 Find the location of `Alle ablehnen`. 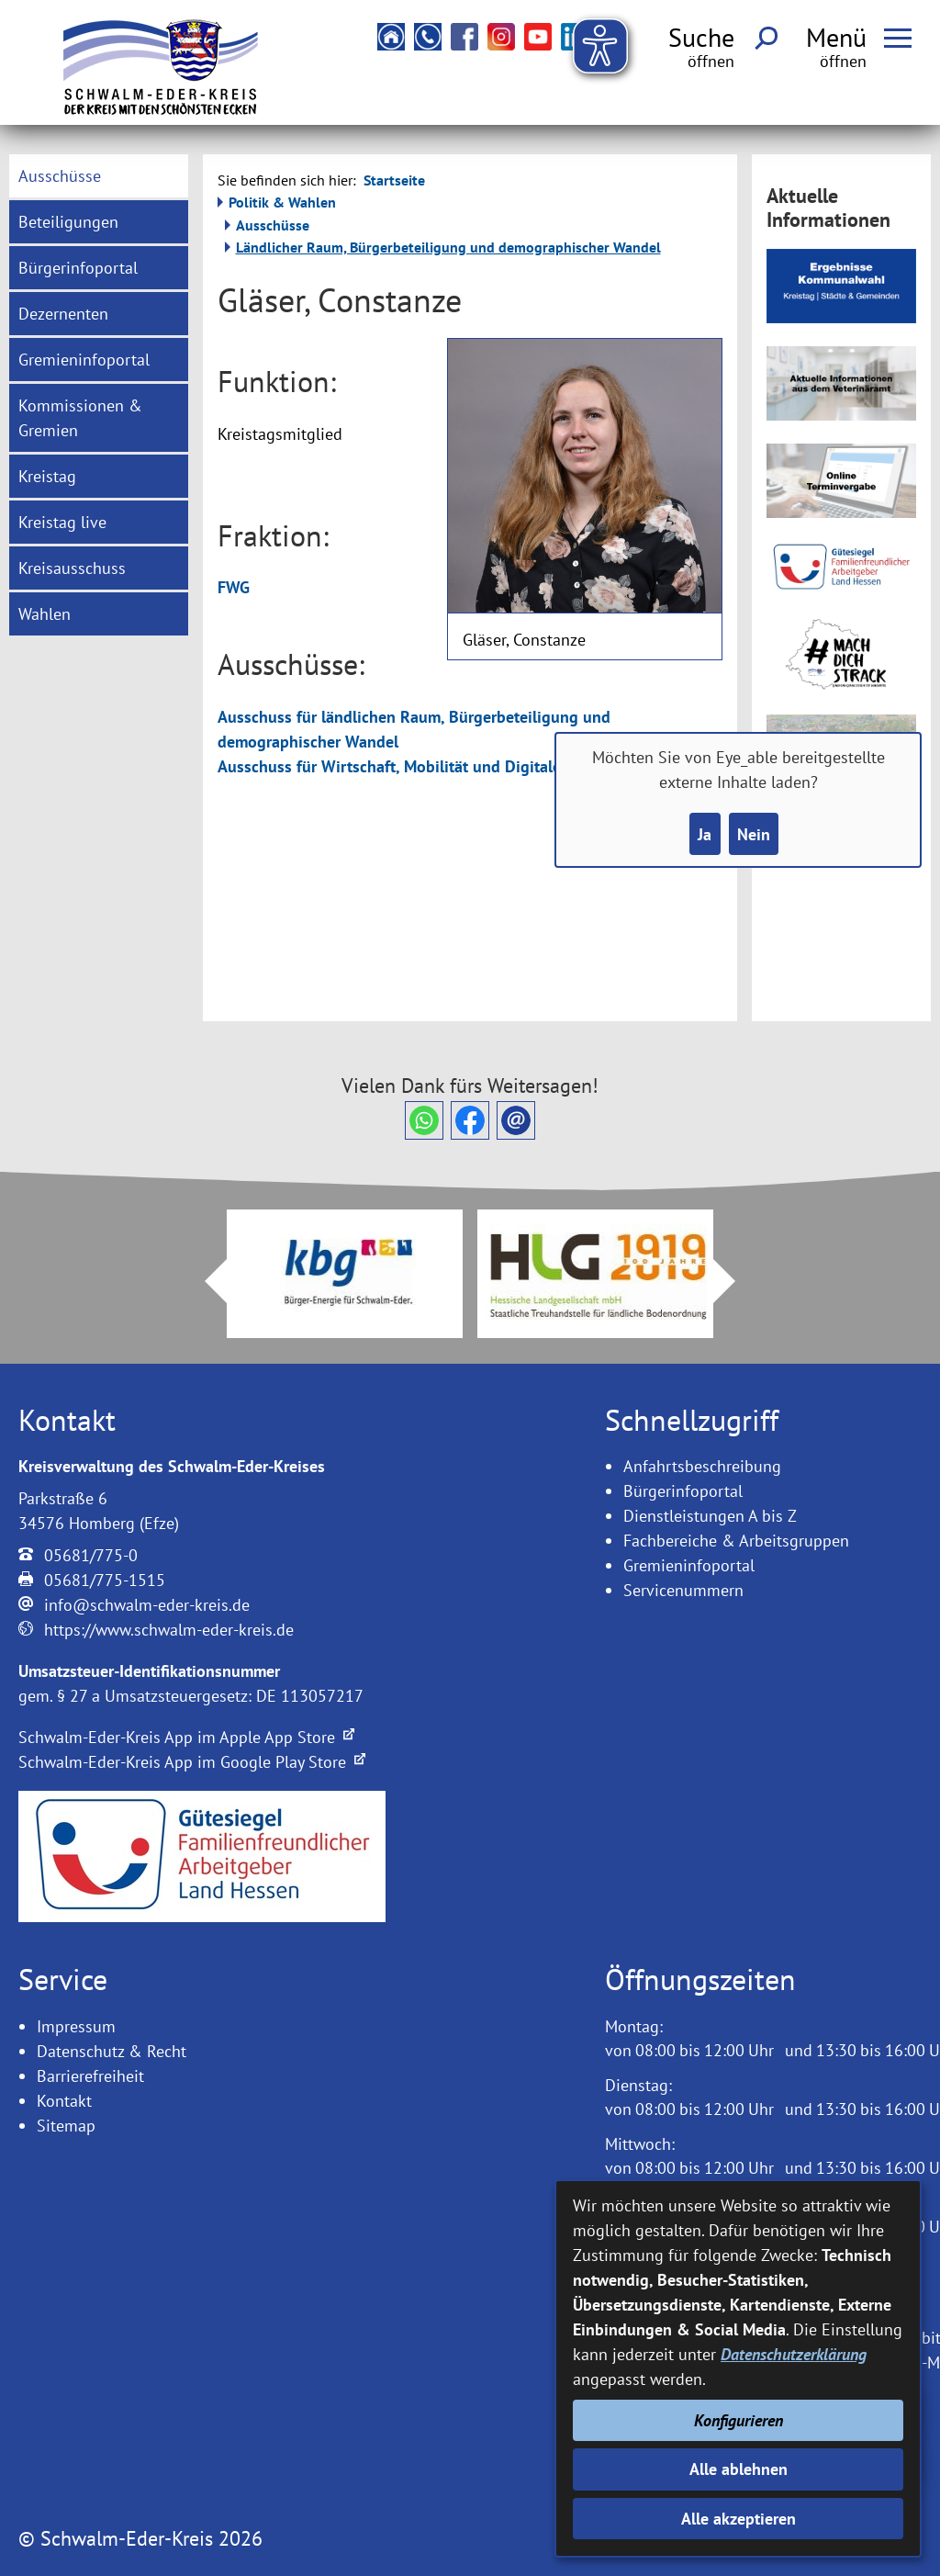

Alle ablehnen is located at coordinates (738, 2469).